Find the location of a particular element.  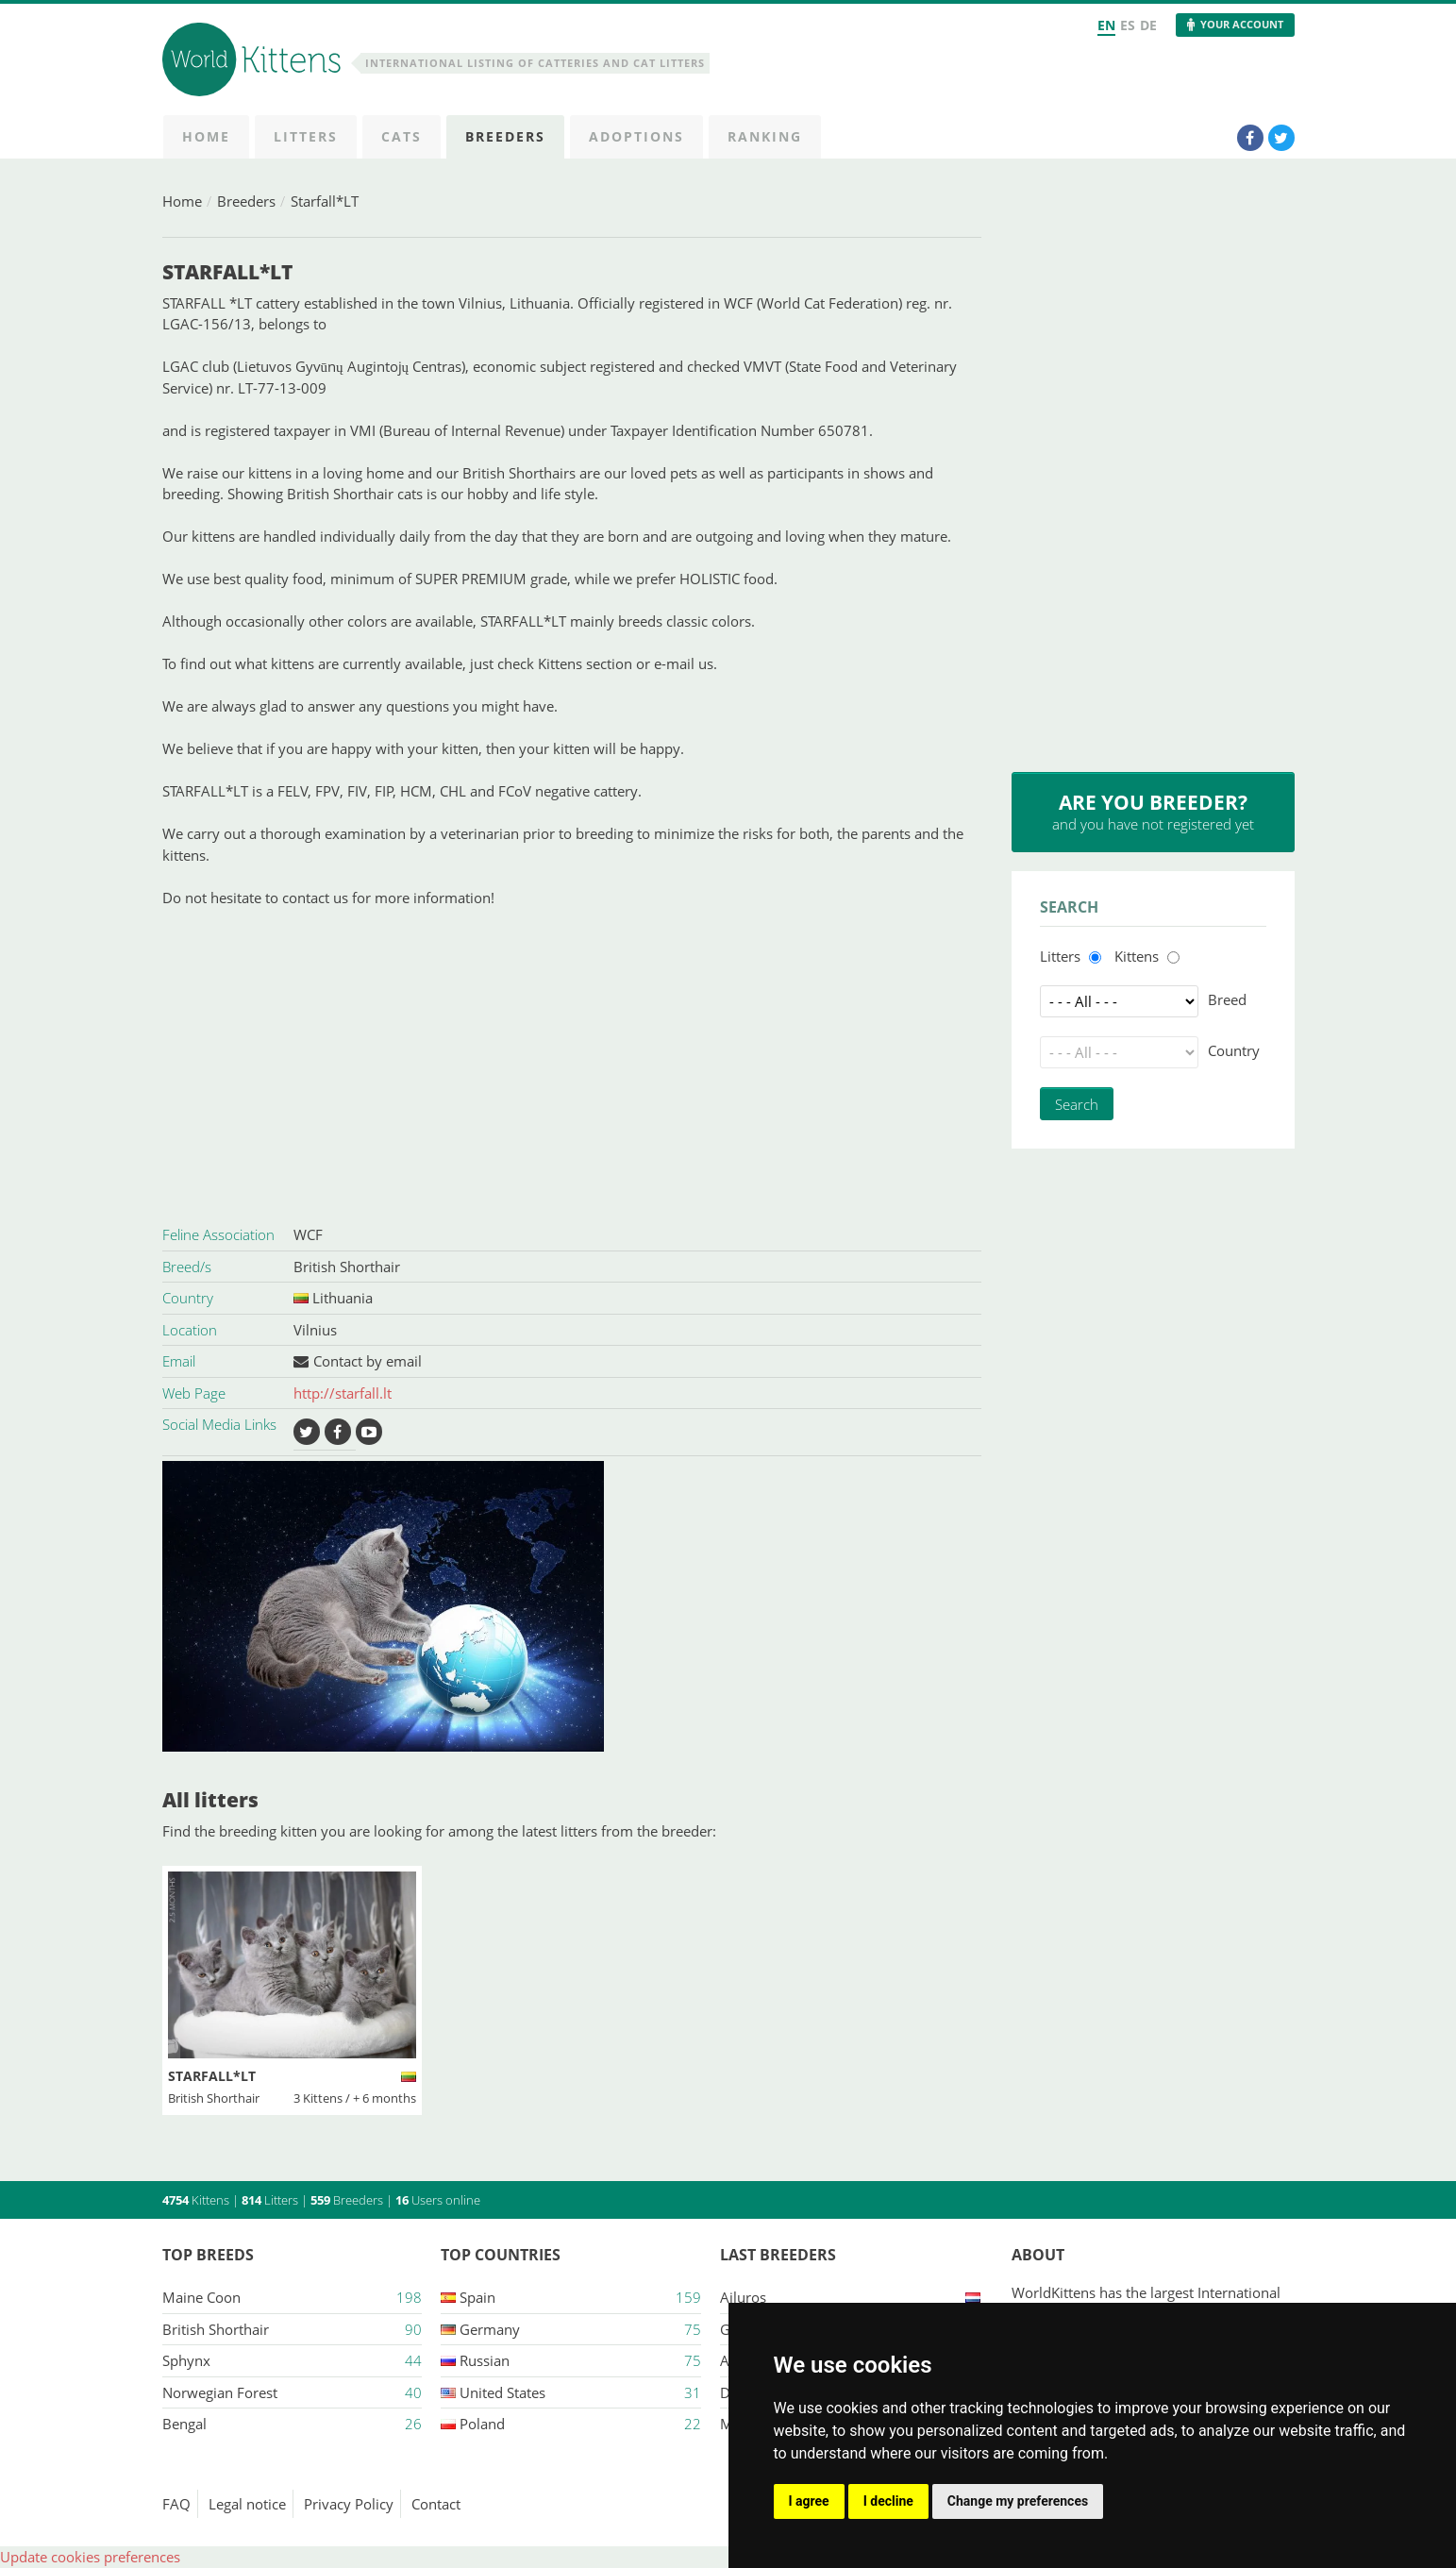

Breed is located at coordinates (1227, 999).